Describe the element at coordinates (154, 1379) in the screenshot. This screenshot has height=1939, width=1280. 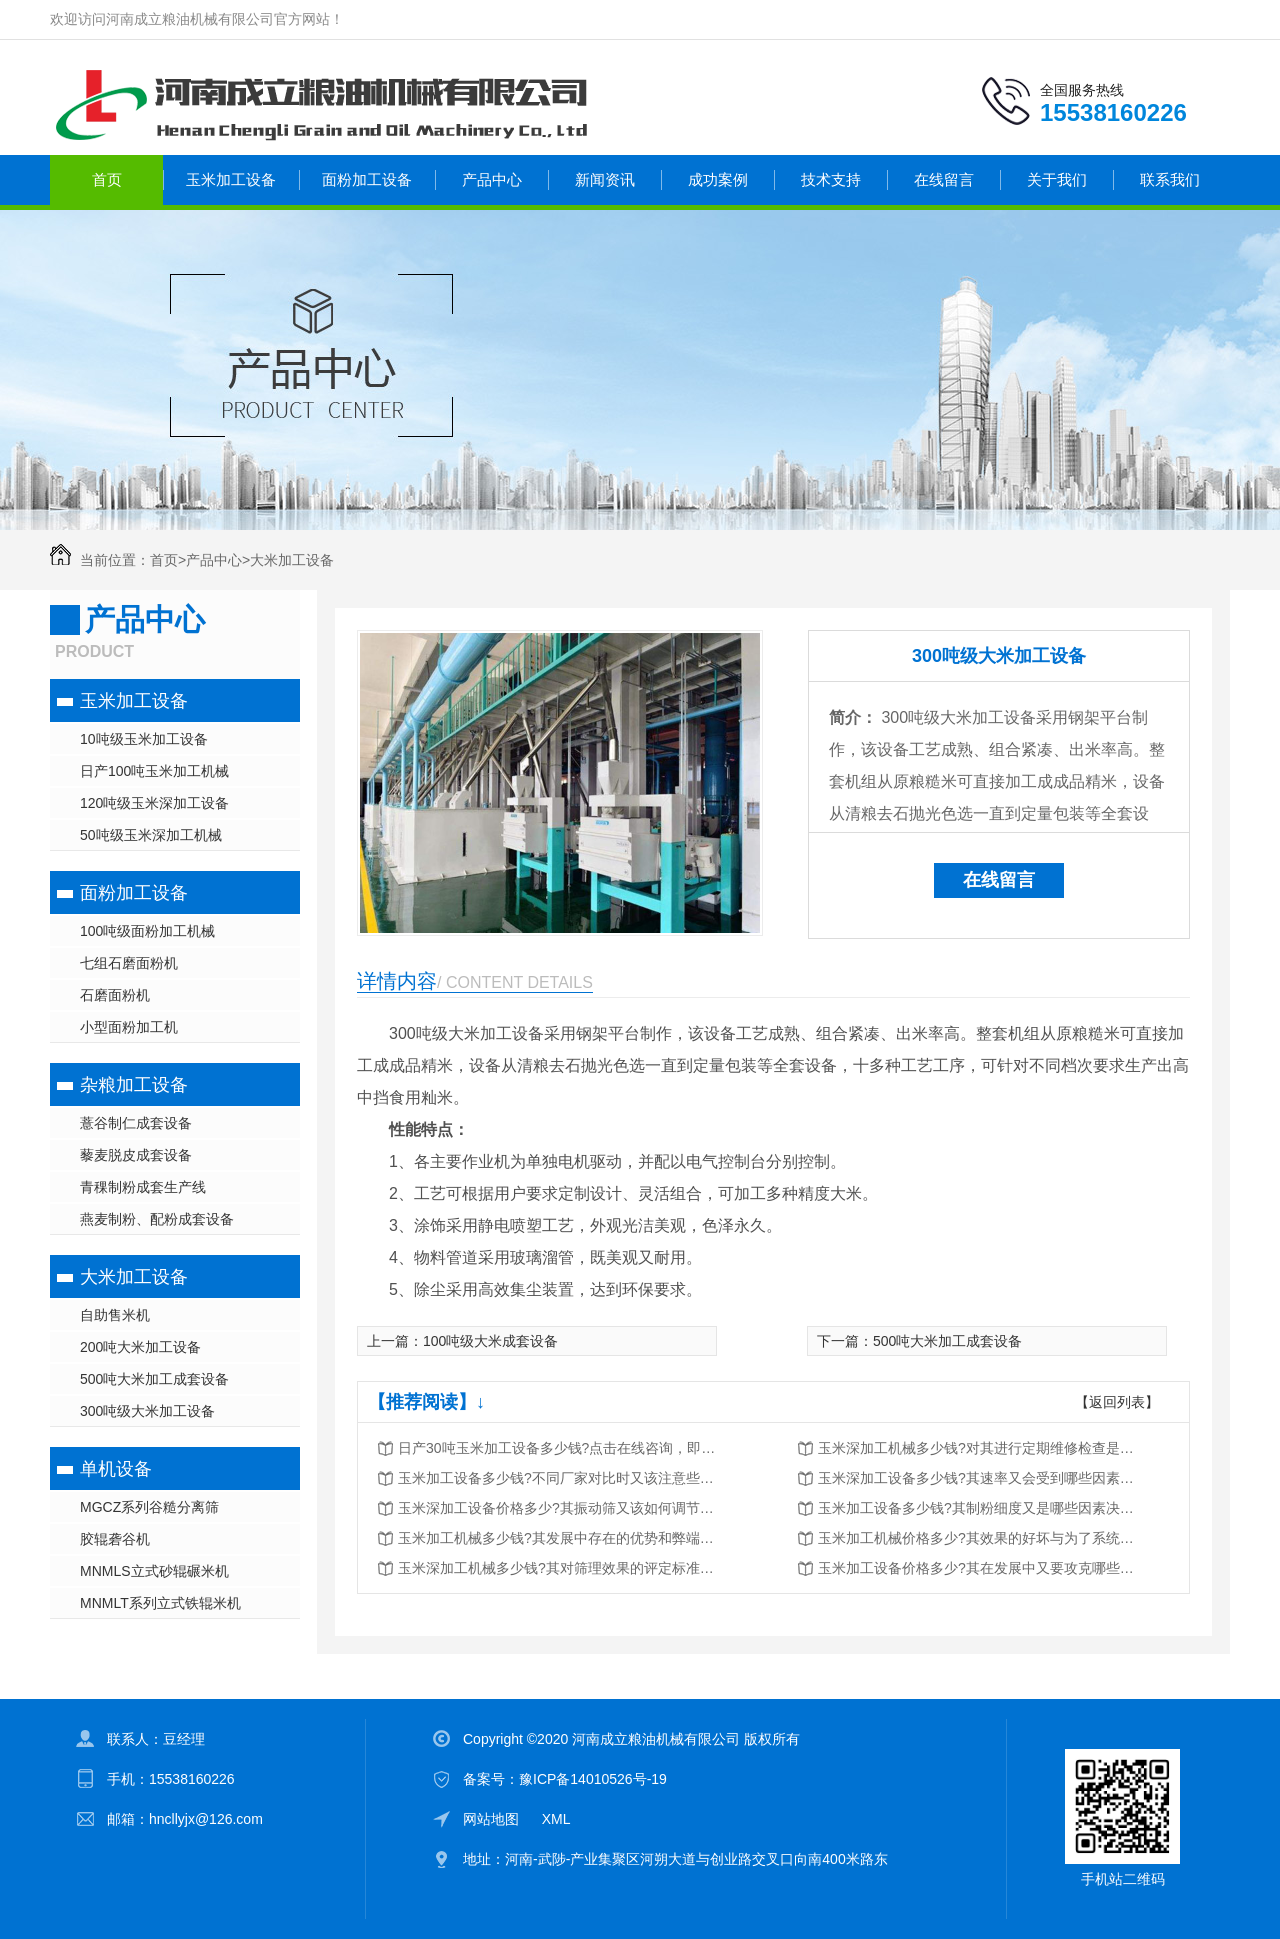
I see `500吨大米加工成套设备` at that location.